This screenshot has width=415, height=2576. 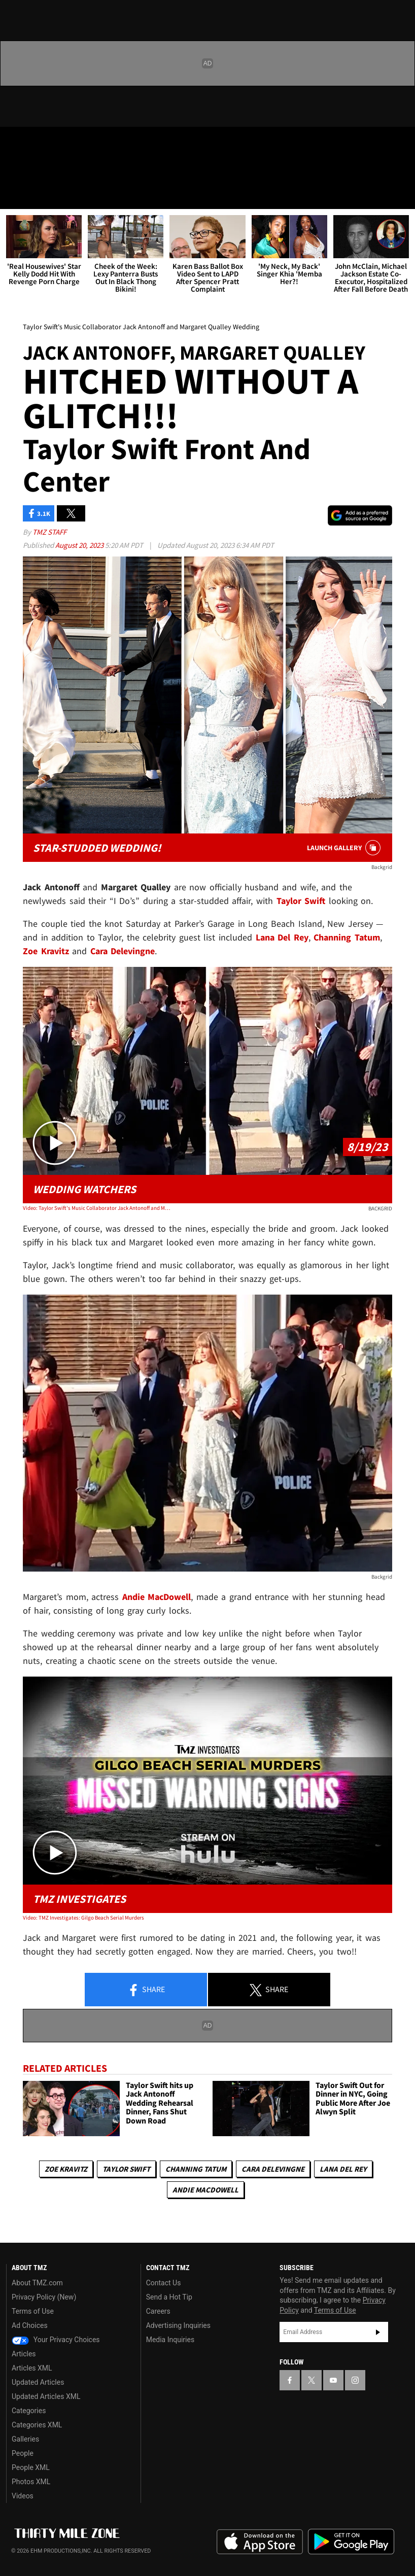 What do you see at coordinates (34, 170) in the screenshot?
I see `Got [Got a Tip?]` at bounding box center [34, 170].